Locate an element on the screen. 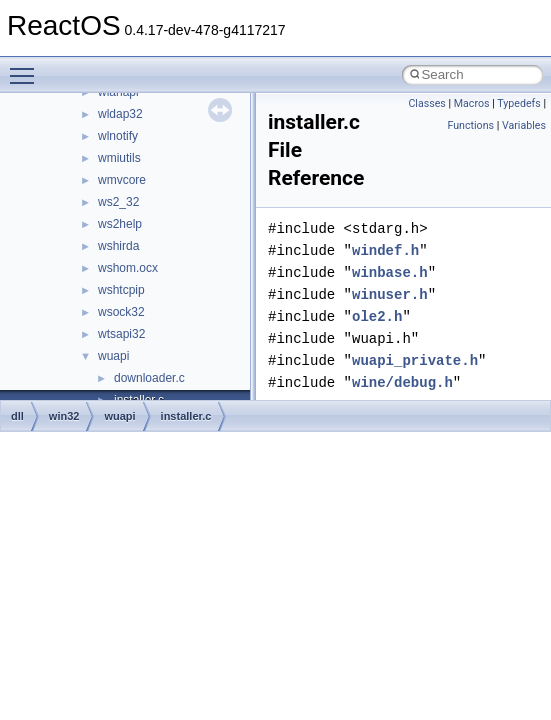  wmiutils is located at coordinates (119, 158).